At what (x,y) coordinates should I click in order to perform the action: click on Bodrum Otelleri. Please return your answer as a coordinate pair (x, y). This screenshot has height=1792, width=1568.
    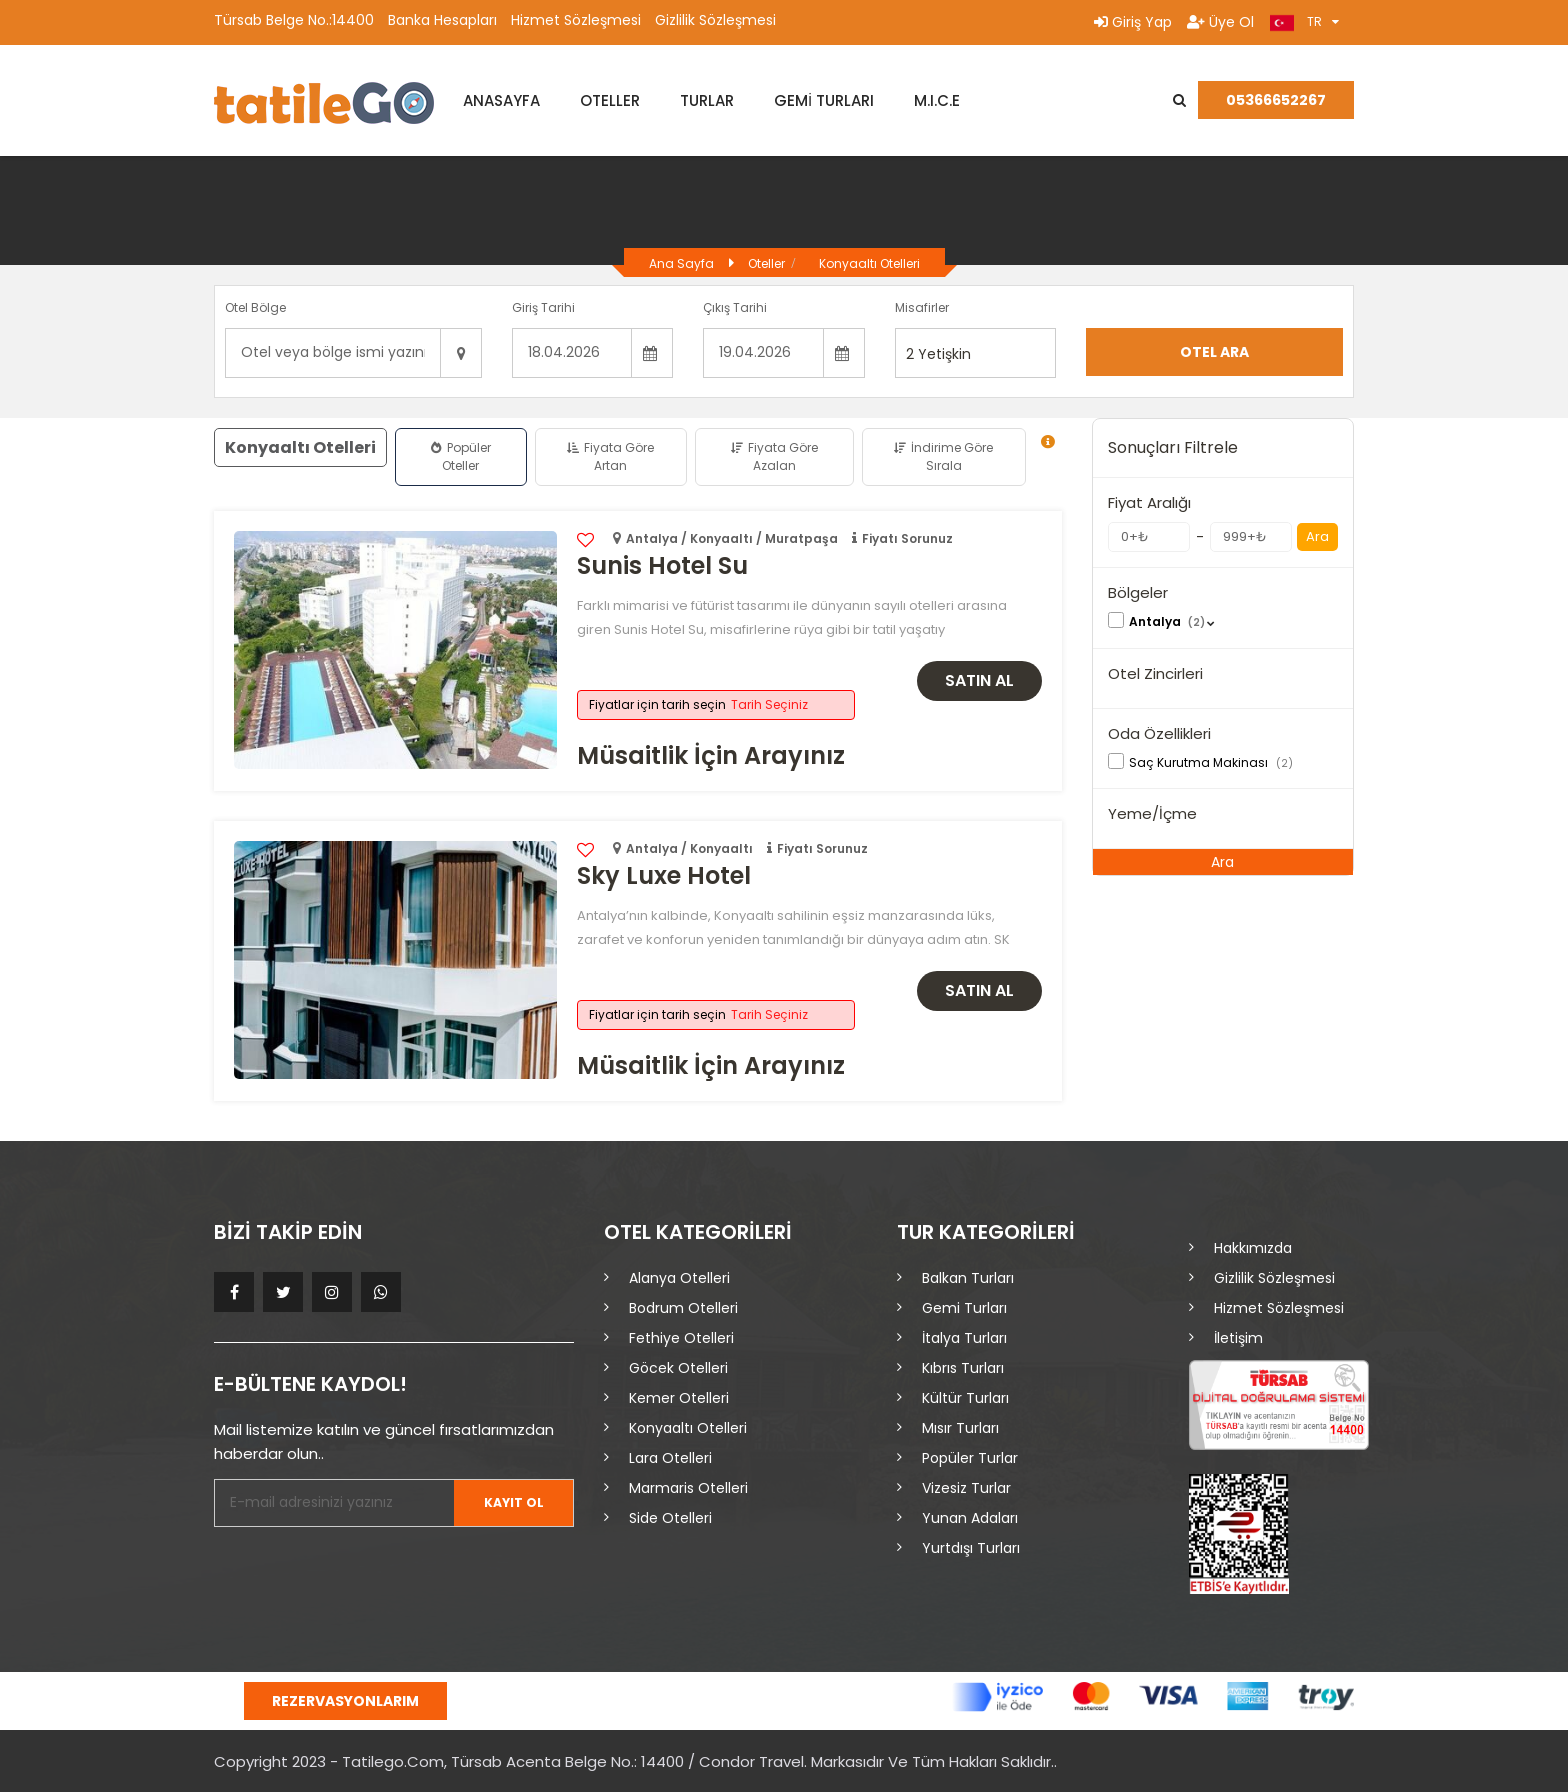
    Looking at the image, I should click on (683, 1308).